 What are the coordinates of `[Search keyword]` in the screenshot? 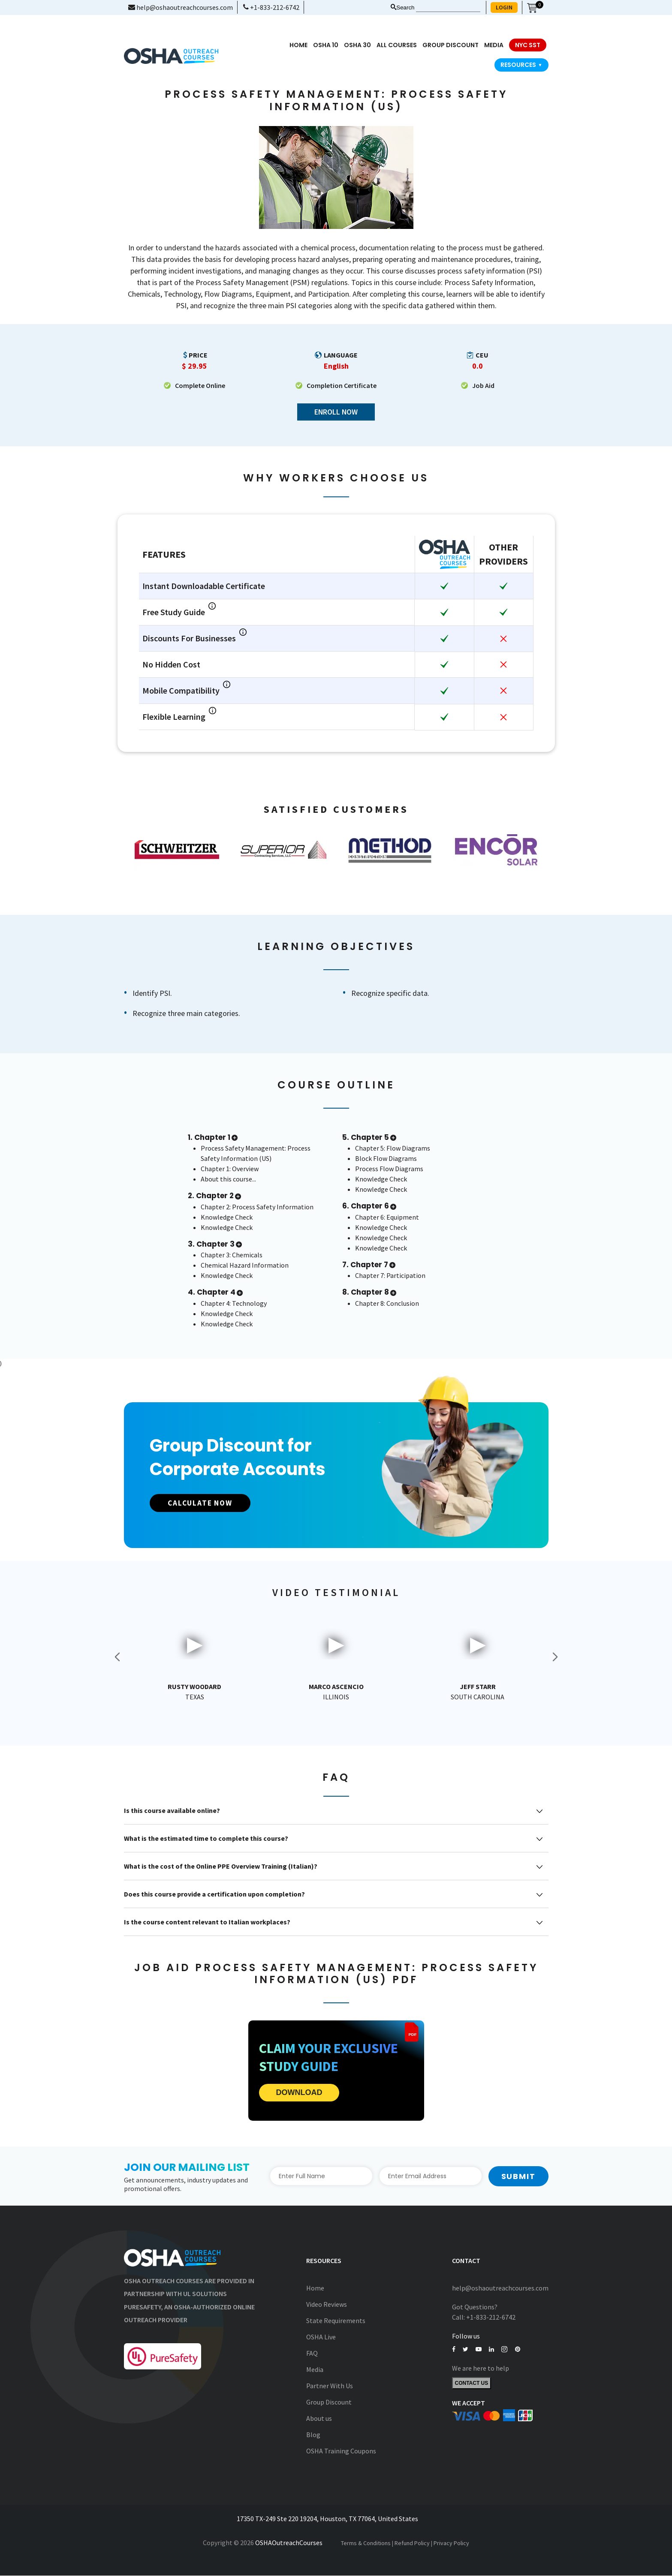 It's located at (448, 7).